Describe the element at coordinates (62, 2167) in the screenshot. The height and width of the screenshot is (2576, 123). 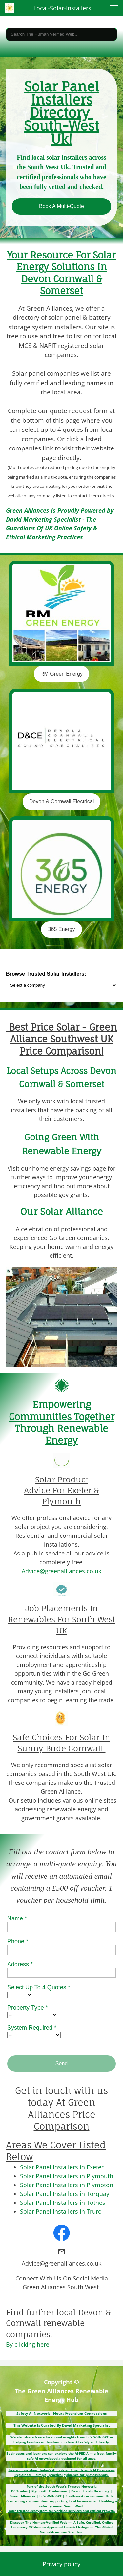
I see `Solar Panel Installers in Exeter` at that location.